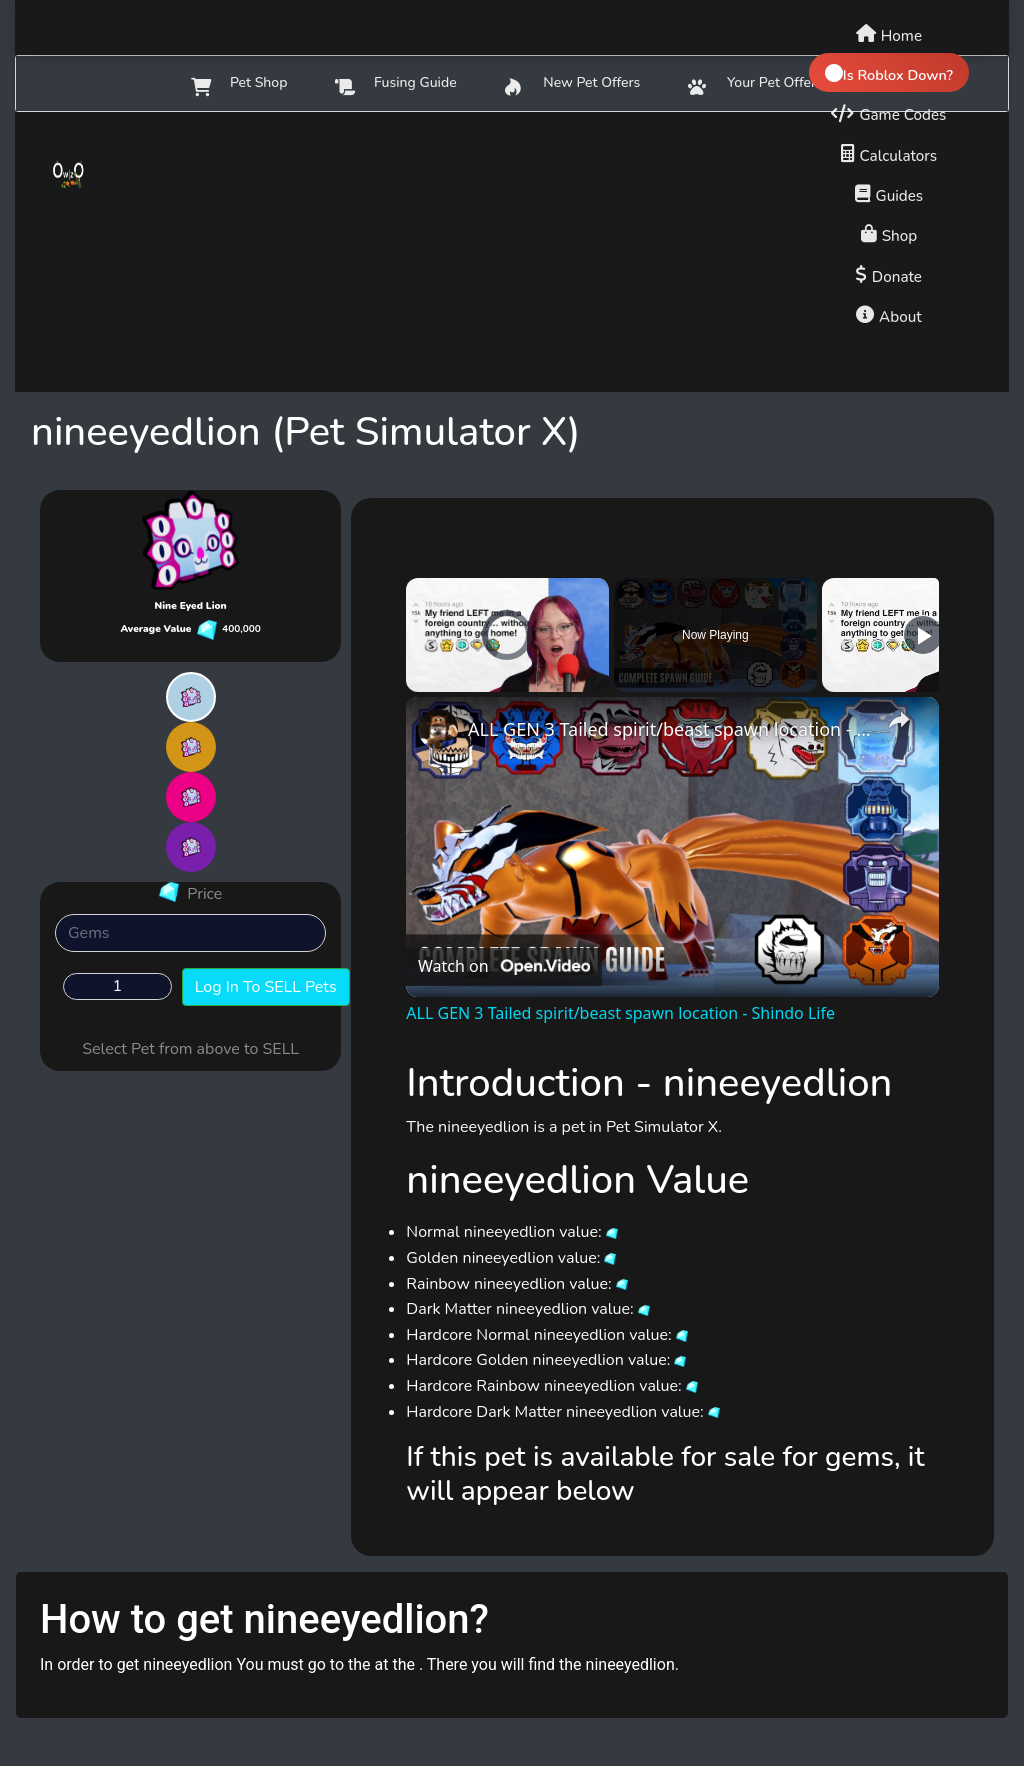 This screenshot has width=1024, height=1766. Describe the element at coordinates (512, 252) in the screenshot. I see `[Advertisement]` at that location.